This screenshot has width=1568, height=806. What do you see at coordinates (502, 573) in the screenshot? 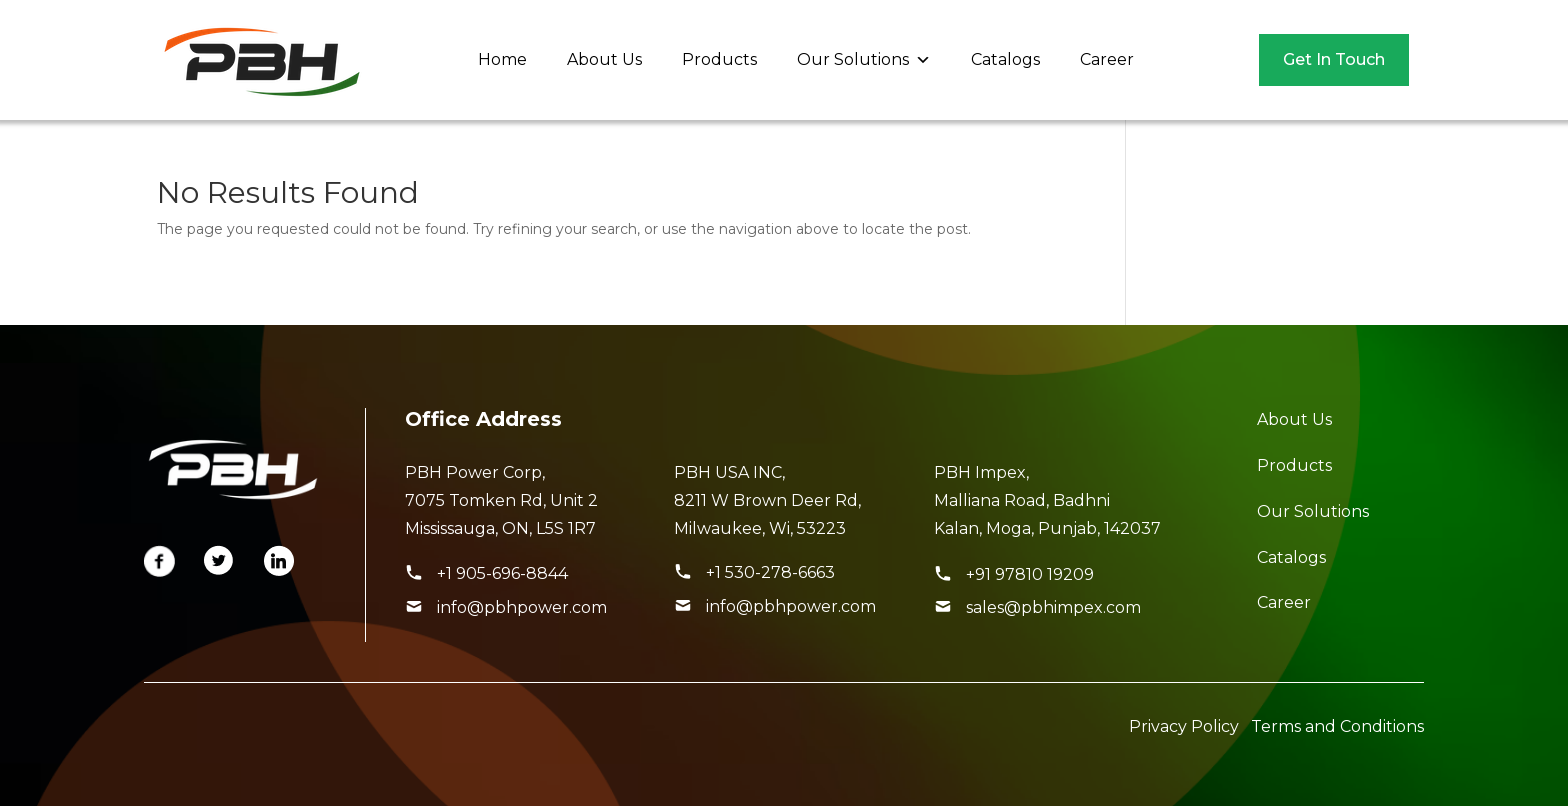
I see `+1 905-696-8844` at bounding box center [502, 573].